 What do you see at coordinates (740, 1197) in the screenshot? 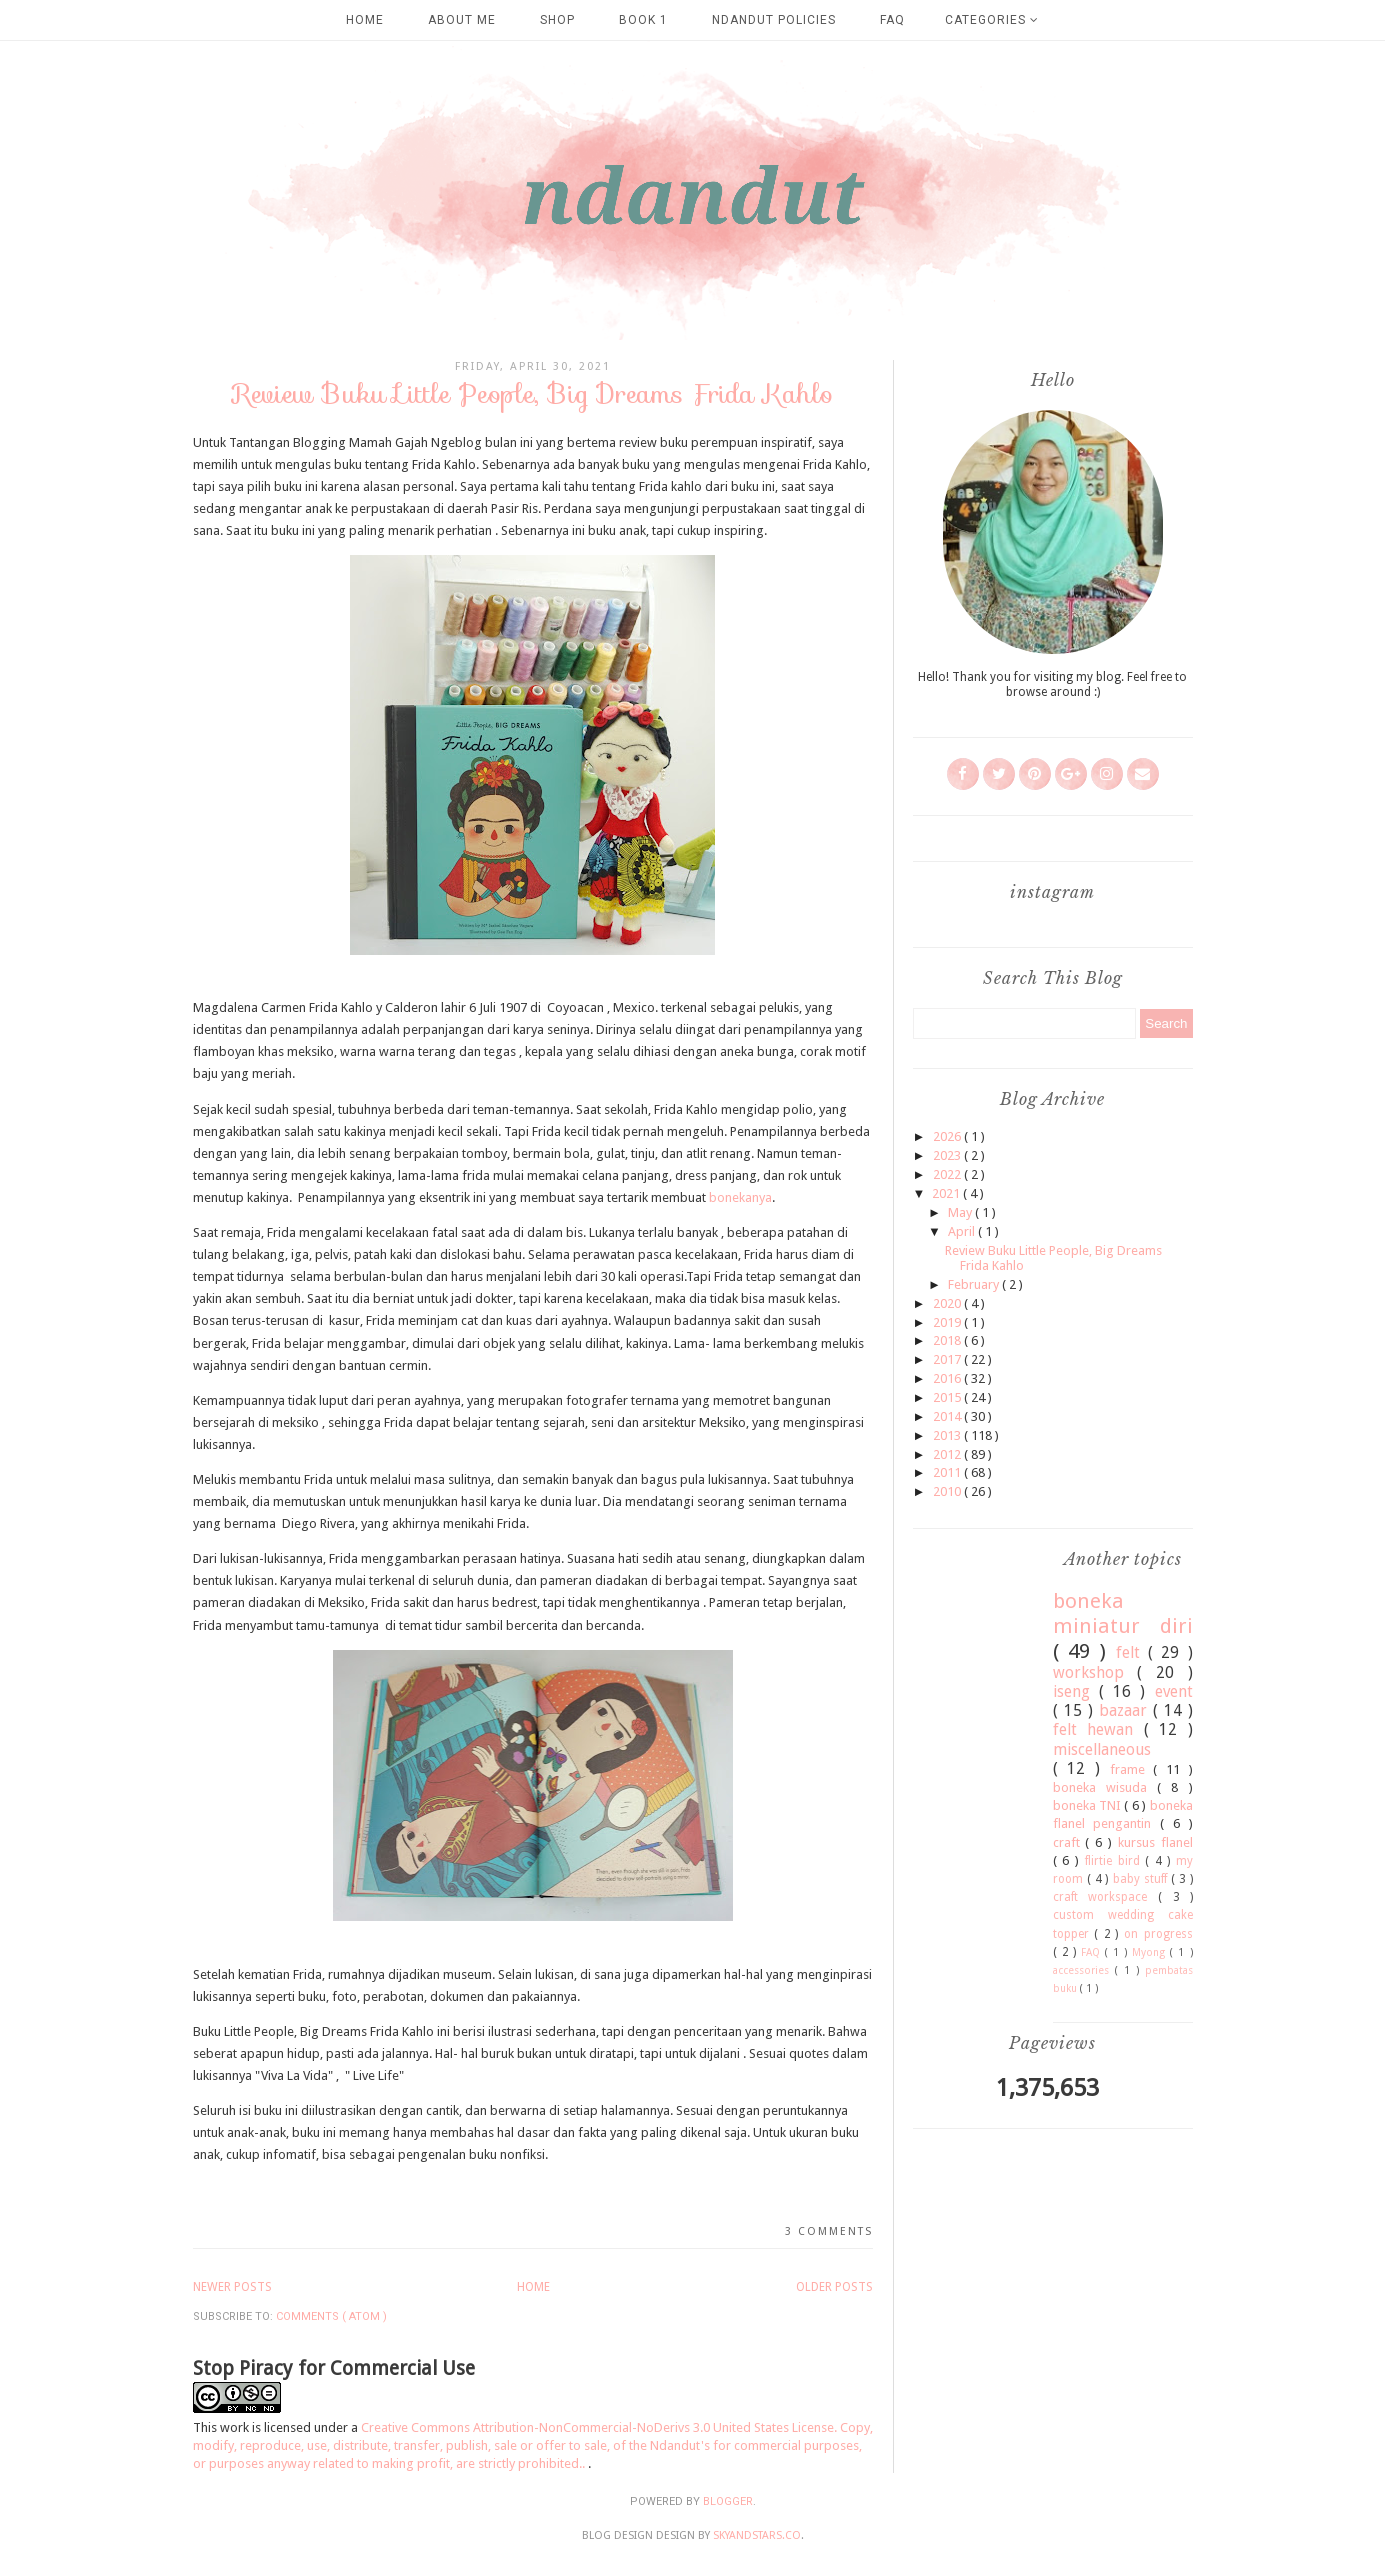
I see `bonekanya` at bounding box center [740, 1197].